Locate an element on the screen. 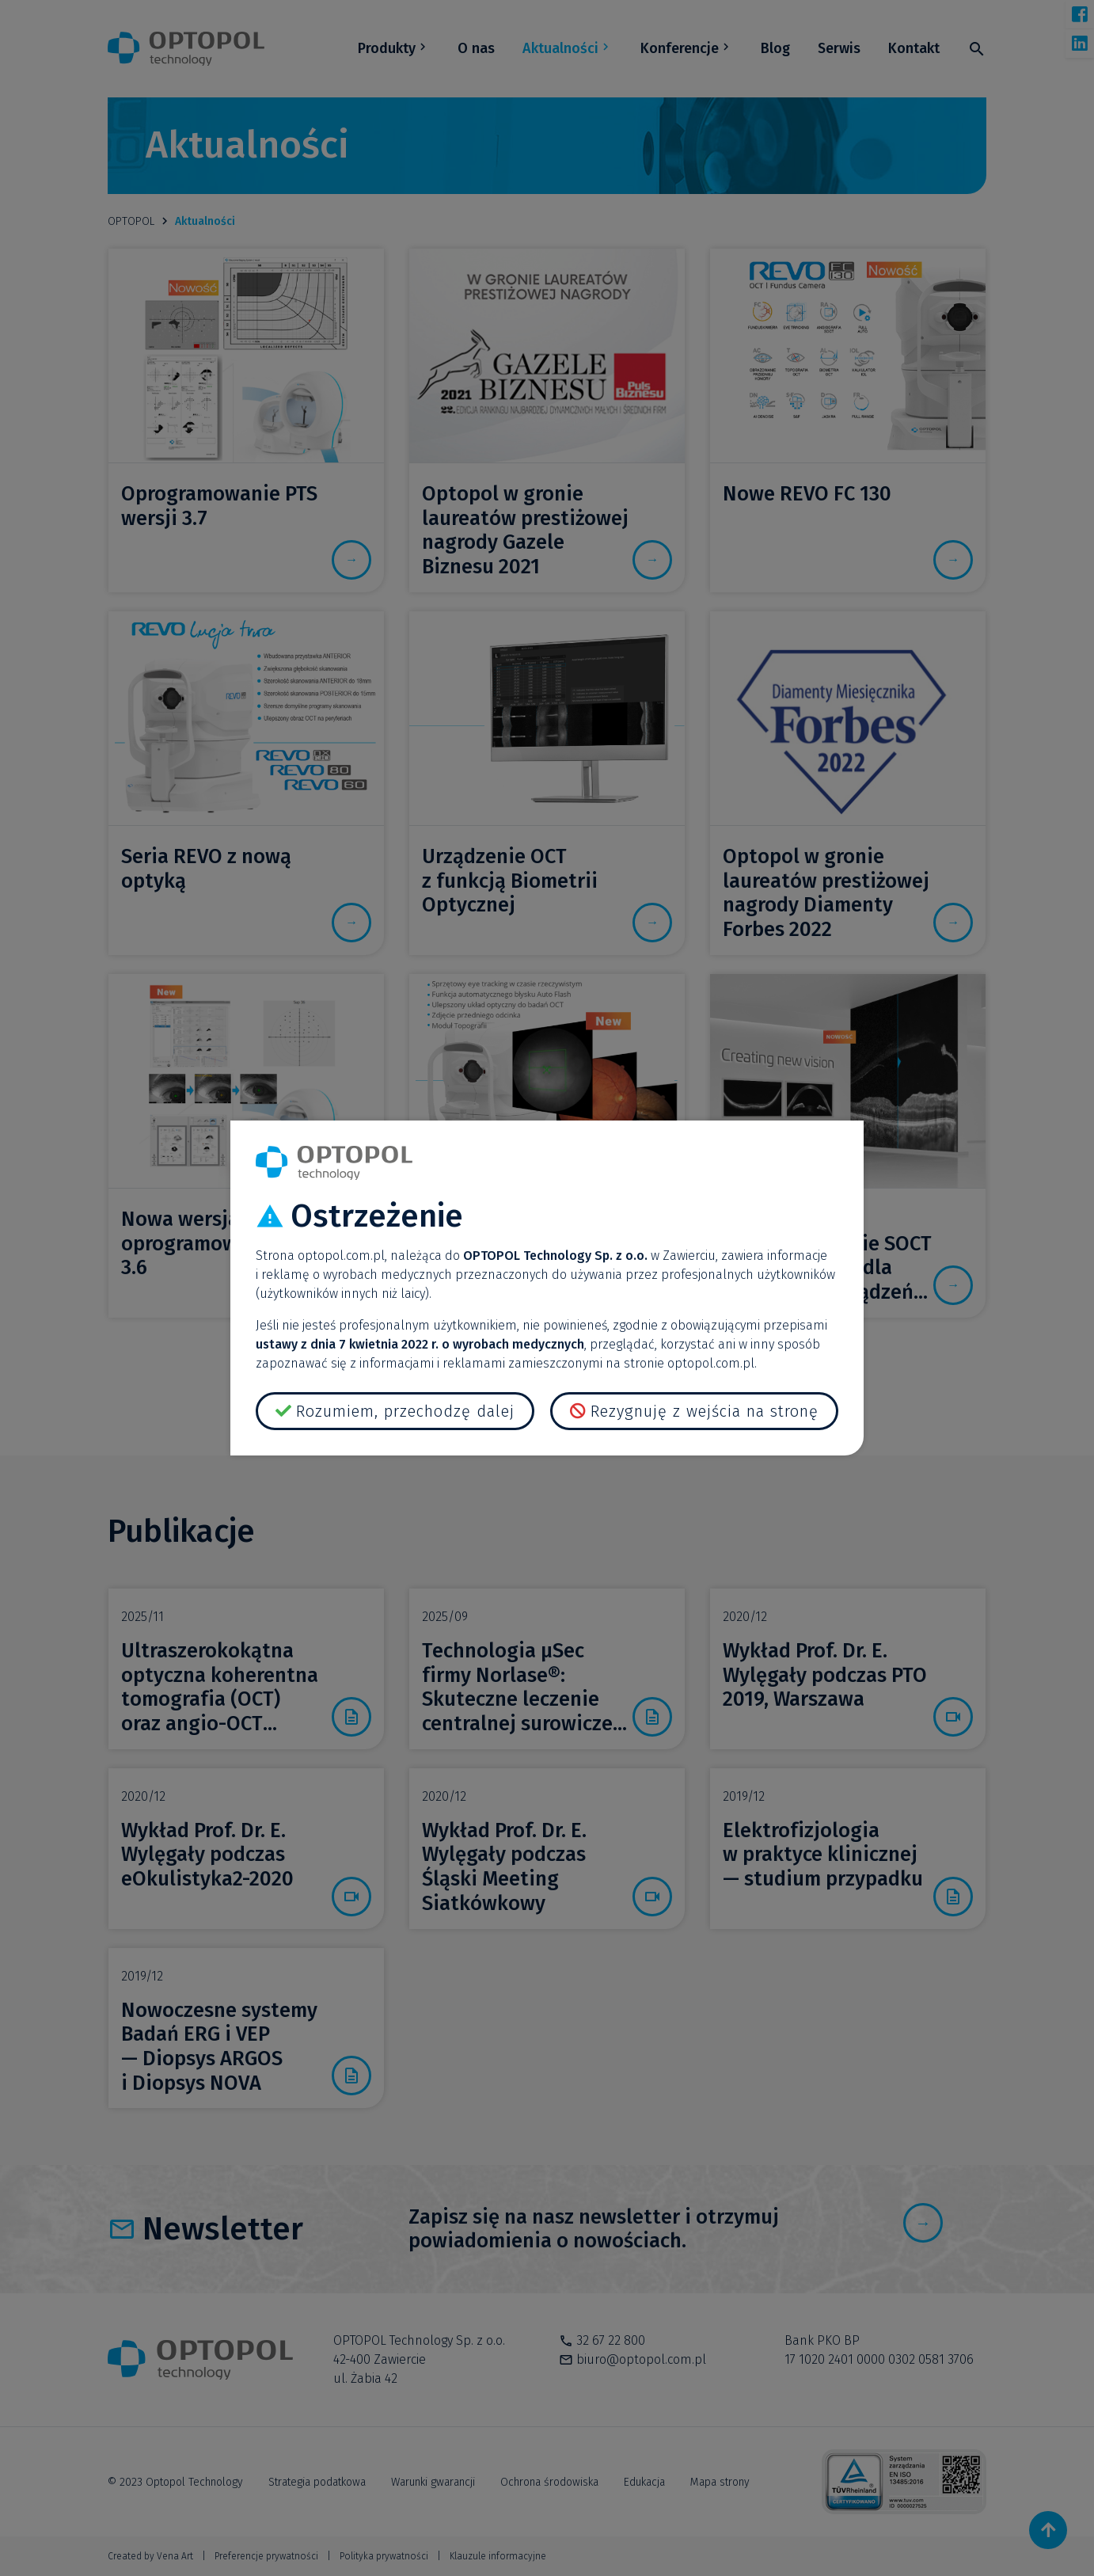  optopol.com.pl is located at coordinates (341, 1255).